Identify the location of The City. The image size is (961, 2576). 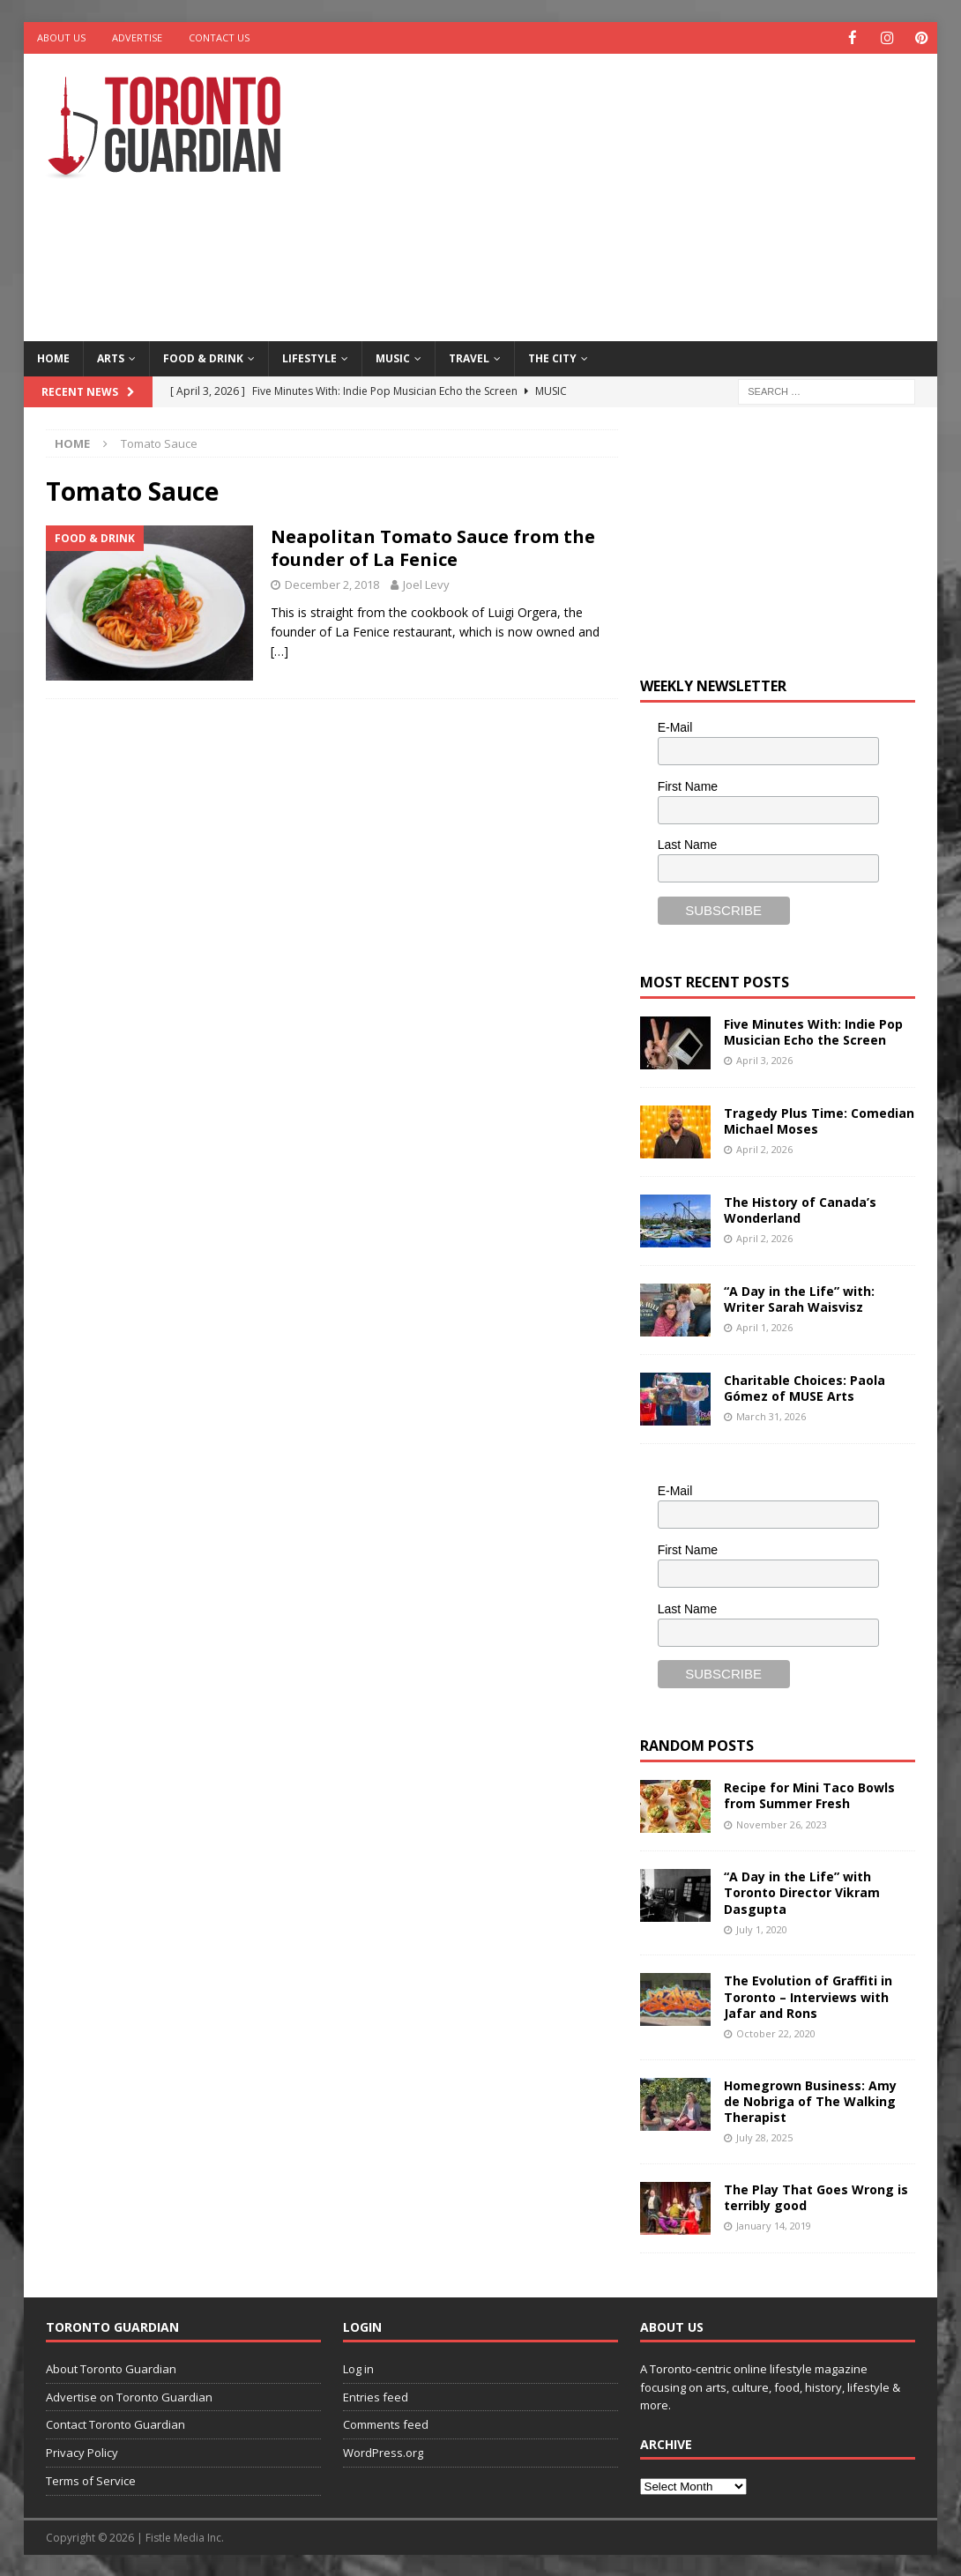
(552, 357).